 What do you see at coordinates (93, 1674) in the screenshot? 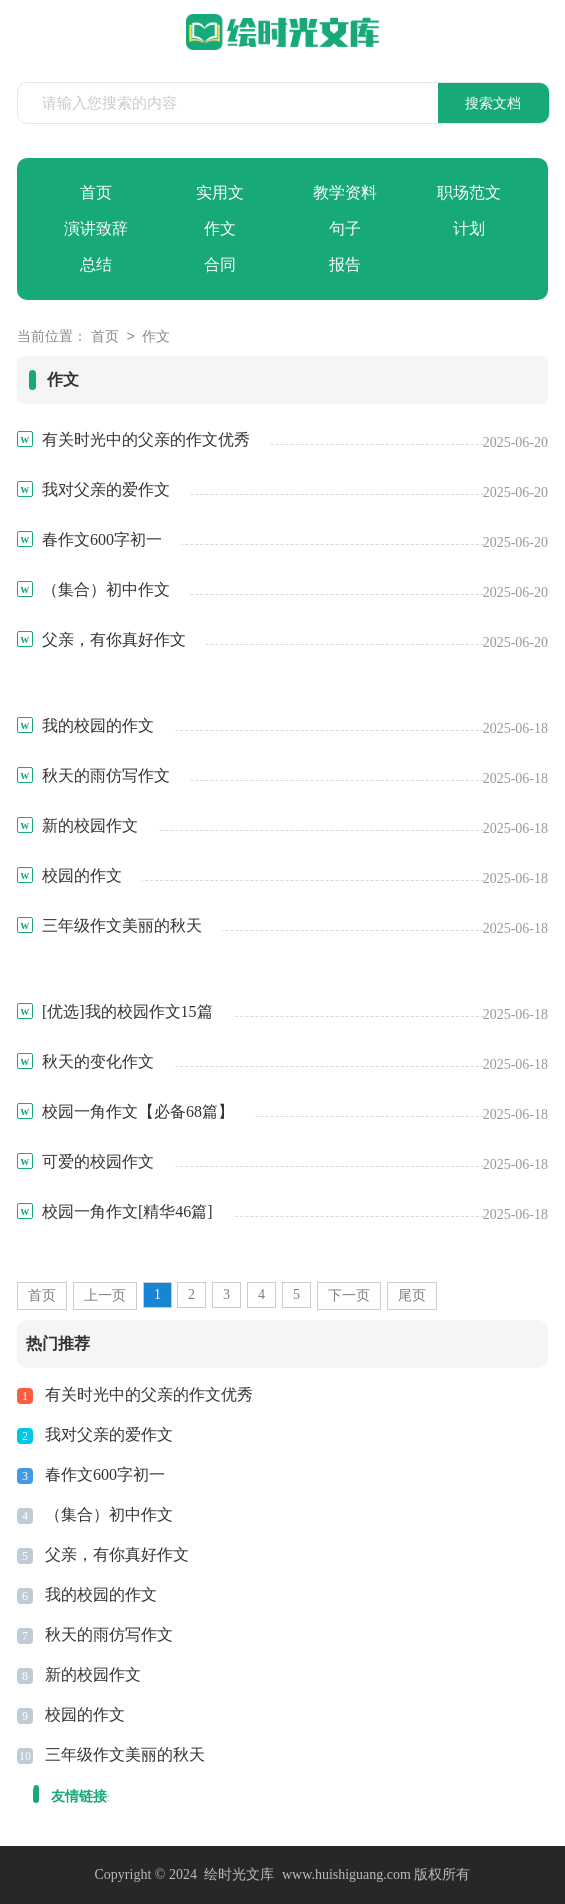
I see `新的校园作文` at bounding box center [93, 1674].